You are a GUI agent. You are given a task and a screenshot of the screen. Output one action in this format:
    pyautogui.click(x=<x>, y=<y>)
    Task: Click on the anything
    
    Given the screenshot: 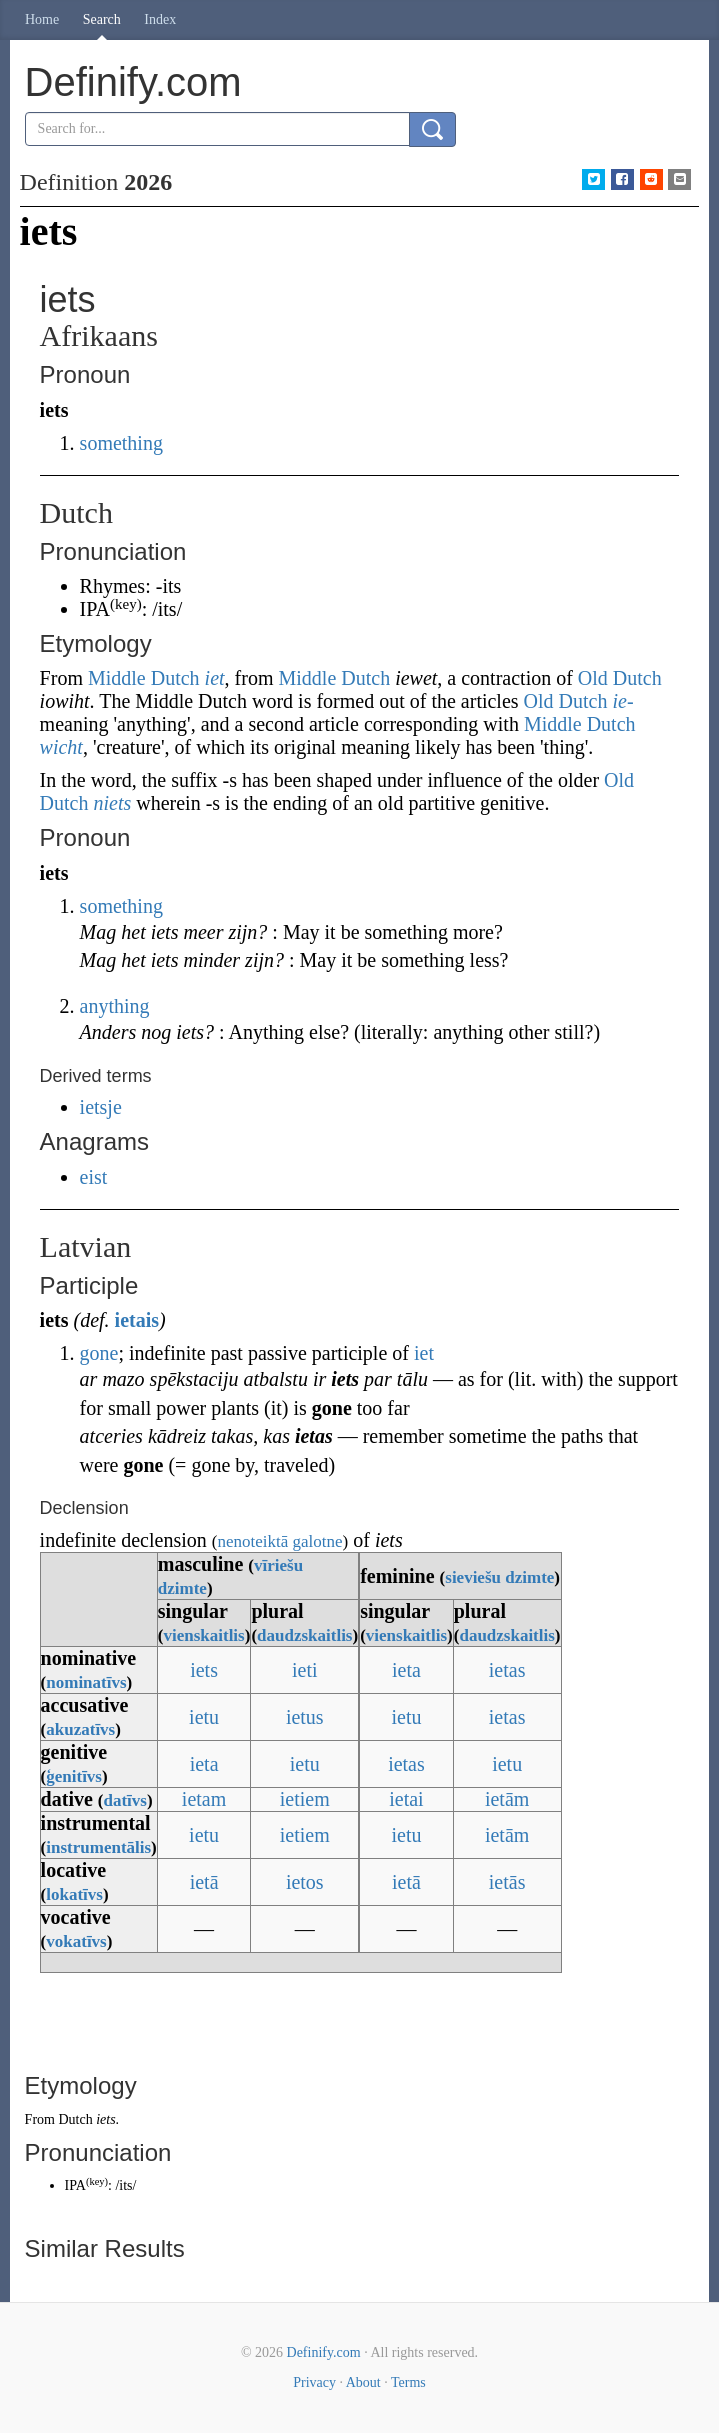 What is the action you would take?
    pyautogui.click(x=115, y=1006)
    